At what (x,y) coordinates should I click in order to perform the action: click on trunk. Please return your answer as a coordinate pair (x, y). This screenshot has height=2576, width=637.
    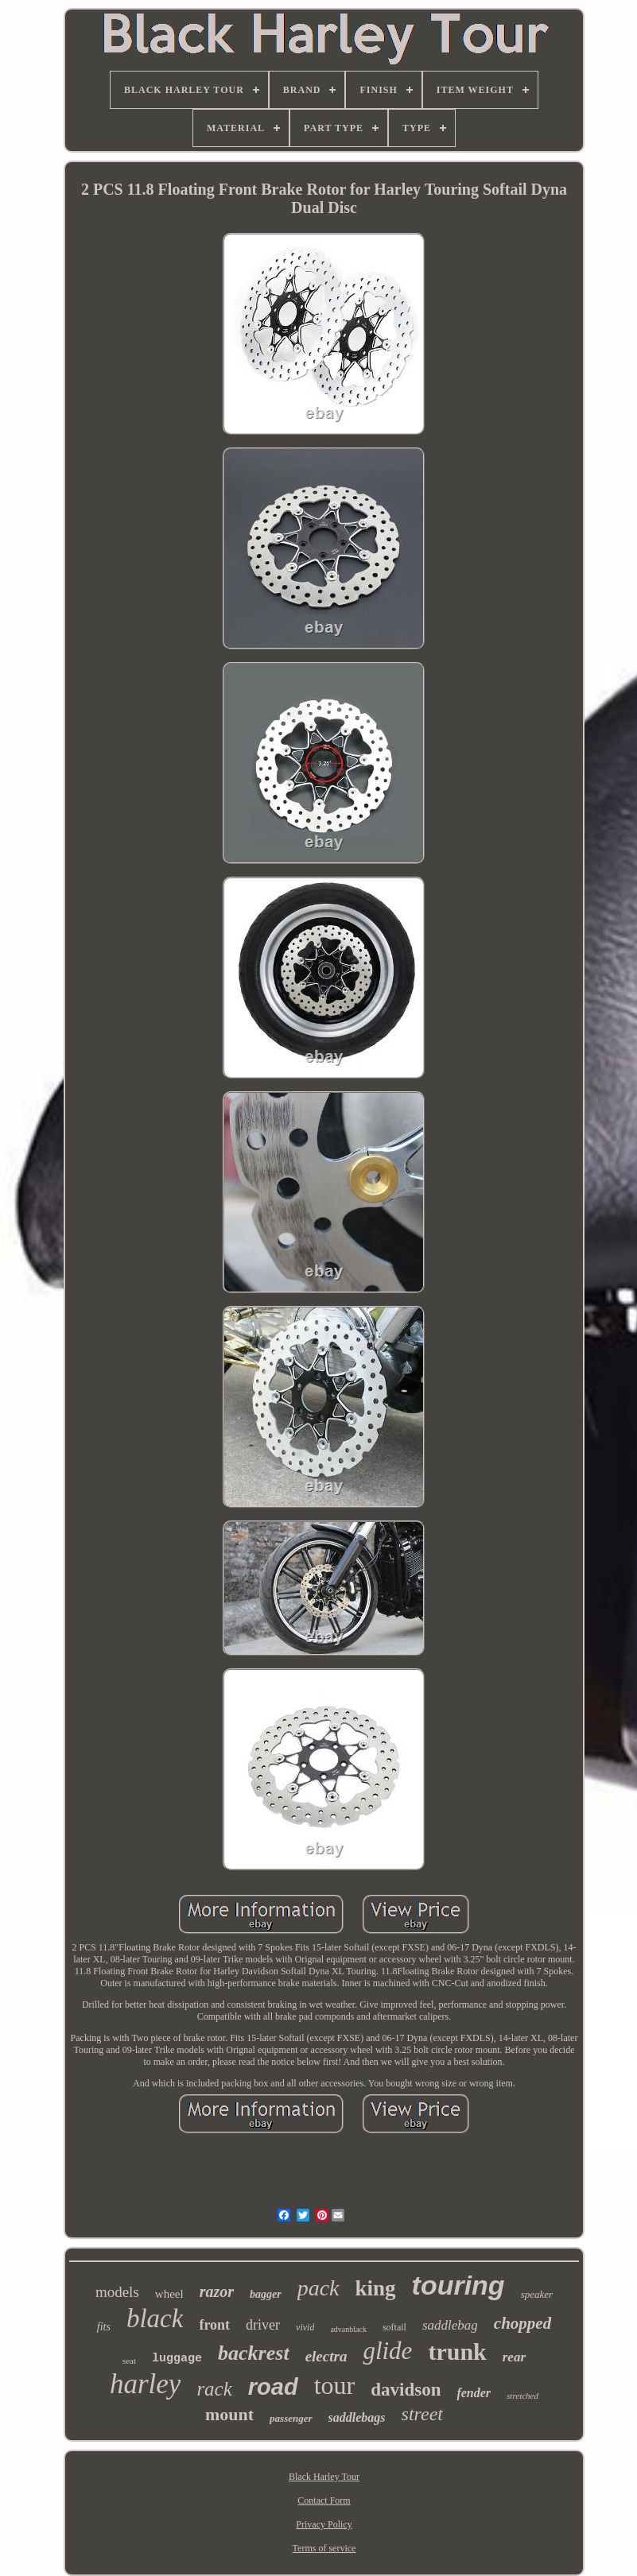
    Looking at the image, I should click on (457, 2351).